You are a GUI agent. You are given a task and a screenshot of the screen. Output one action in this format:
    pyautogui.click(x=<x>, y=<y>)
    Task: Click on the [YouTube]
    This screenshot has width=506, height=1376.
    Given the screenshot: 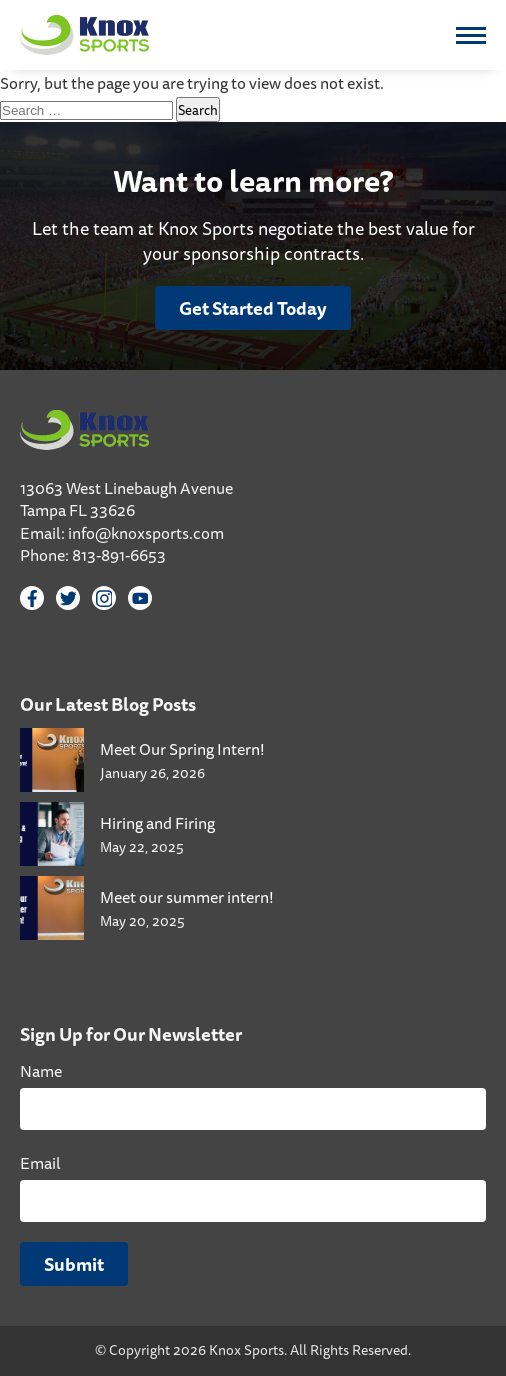 What is the action you would take?
    pyautogui.click(x=140, y=598)
    